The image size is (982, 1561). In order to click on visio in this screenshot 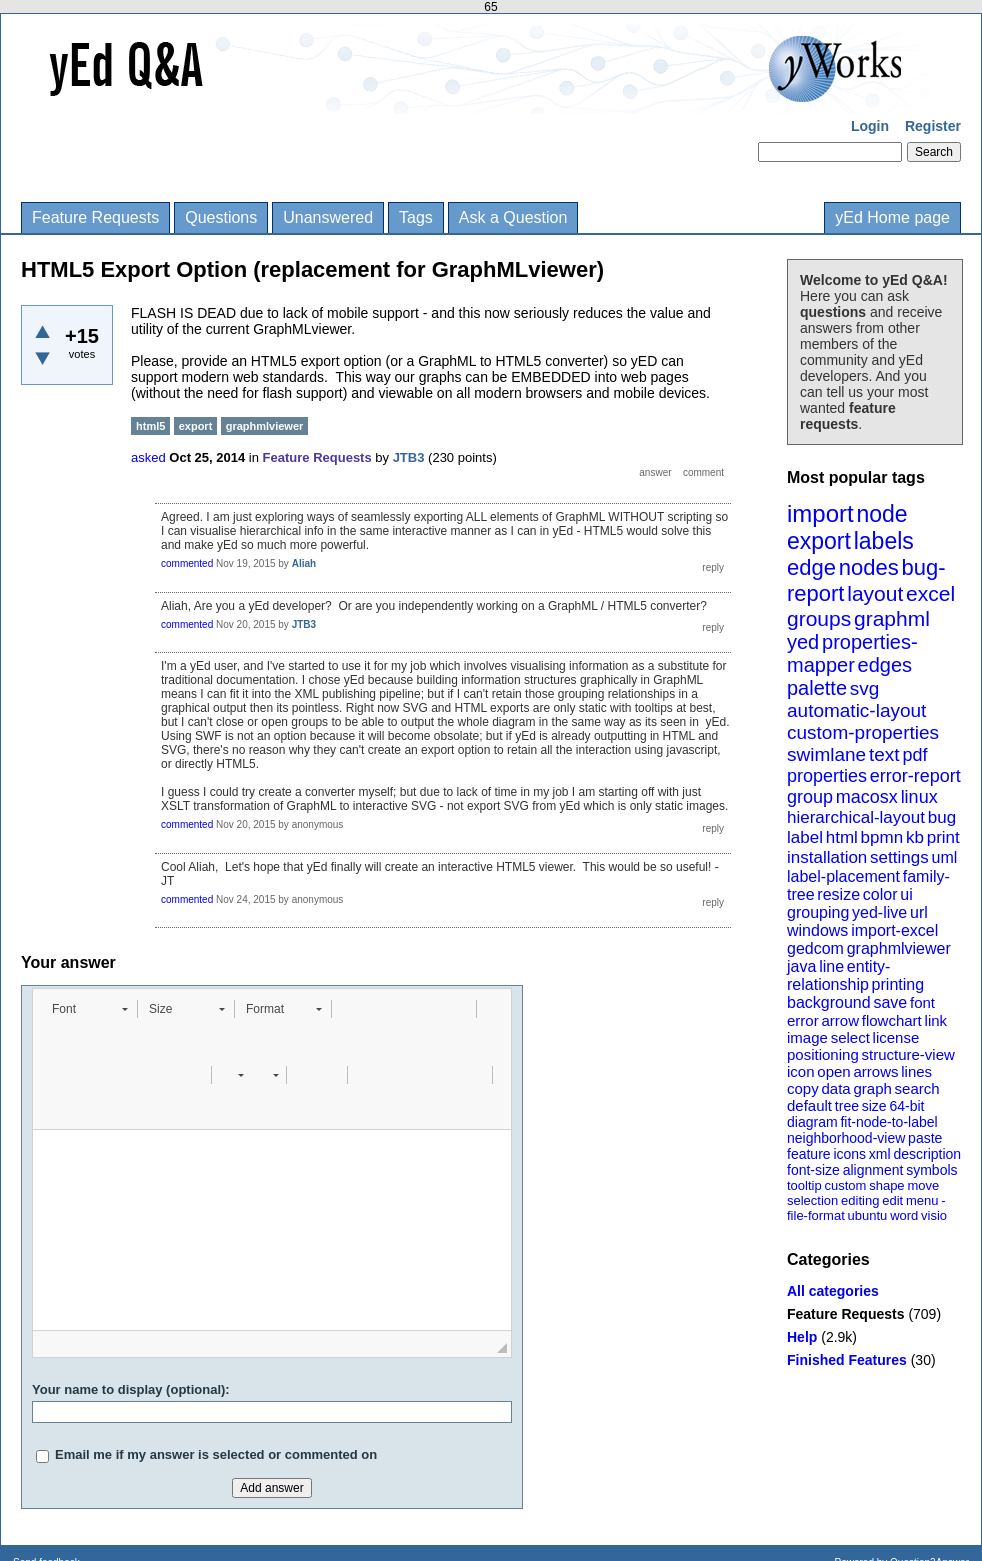, I will do `click(934, 1215)`.